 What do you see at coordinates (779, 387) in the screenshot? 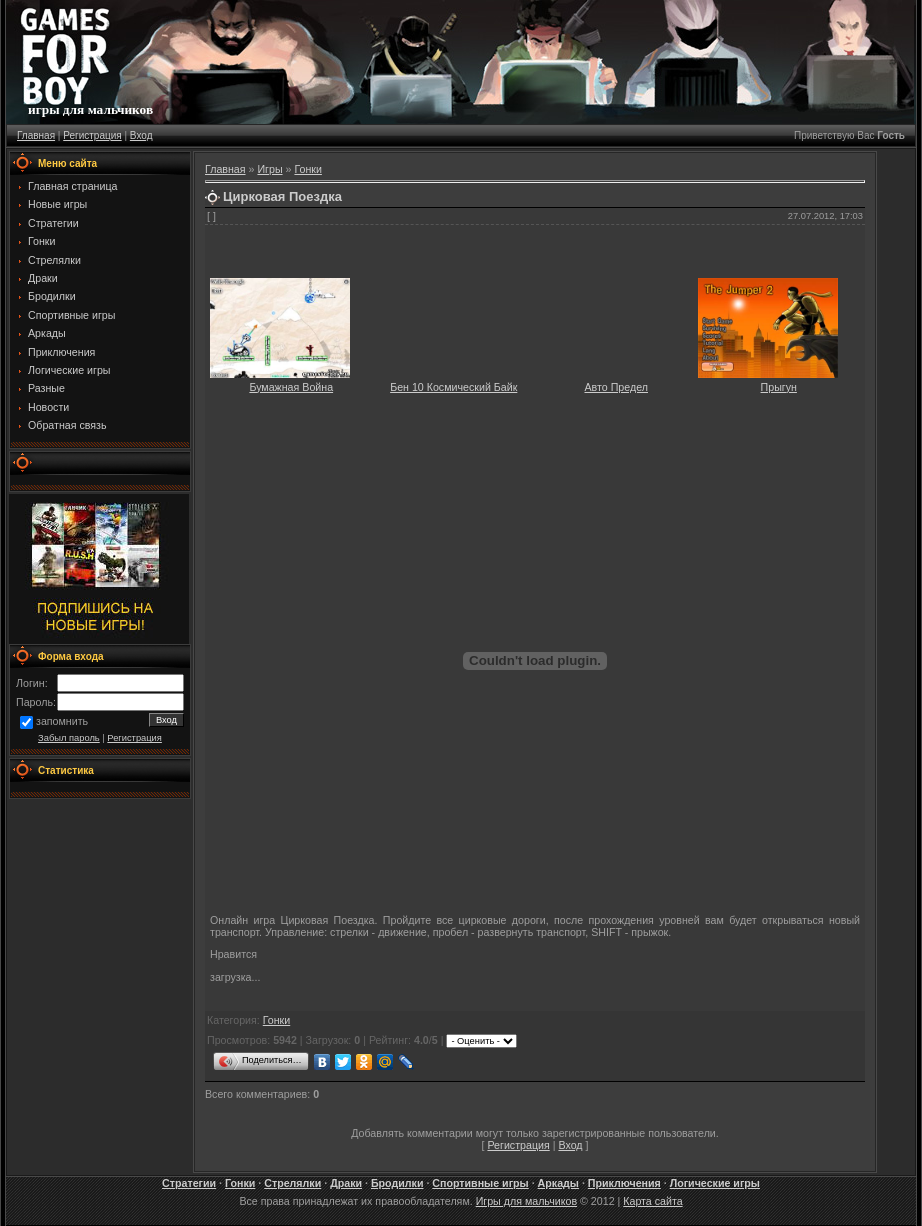
I see `Прыгун` at bounding box center [779, 387].